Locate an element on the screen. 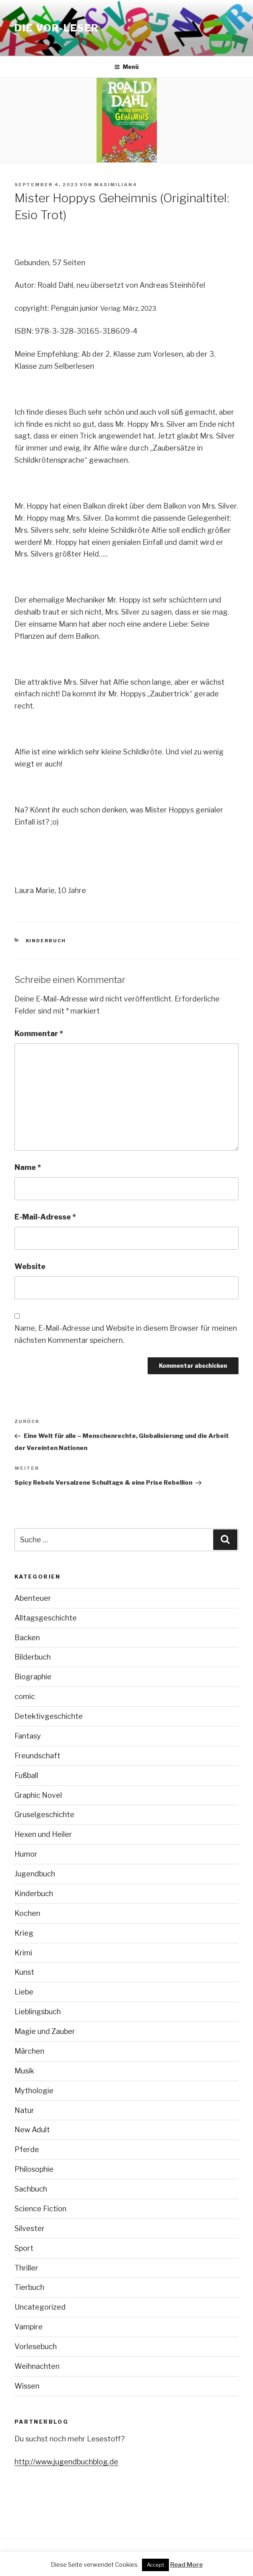 The height and width of the screenshot is (2576, 253). Silvester is located at coordinates (29, 2228).